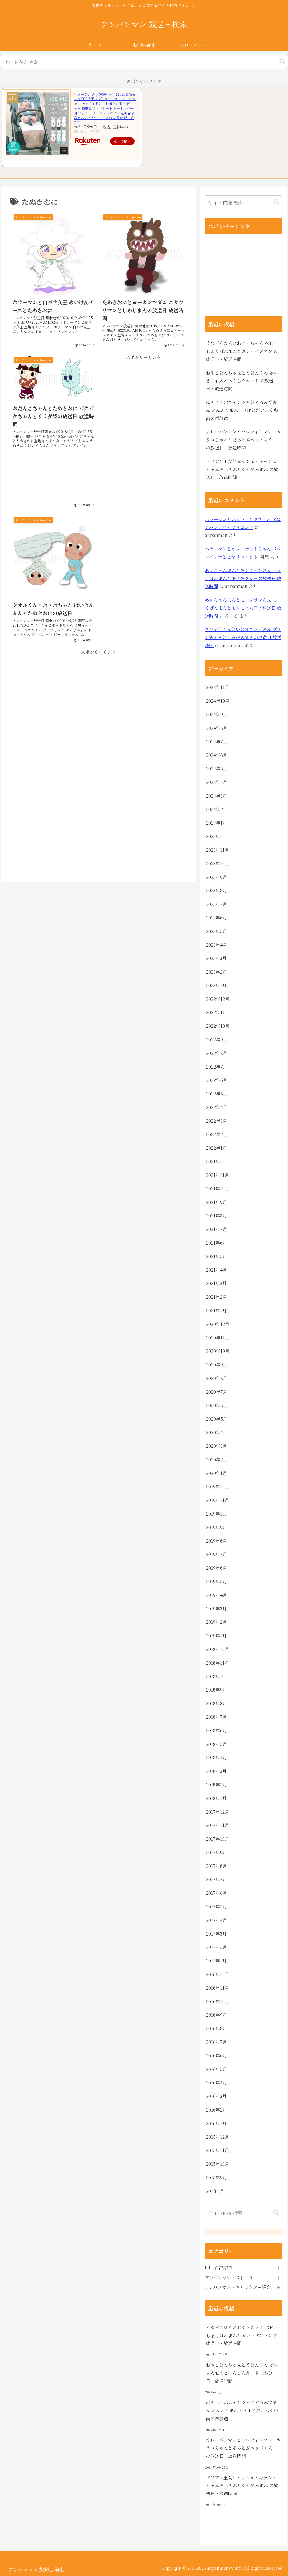 The height and width of the screenshot is (2576, 288). Describe the element at coordinates (216, 1378) in the screenshot. I see `2020年8月` at that location.